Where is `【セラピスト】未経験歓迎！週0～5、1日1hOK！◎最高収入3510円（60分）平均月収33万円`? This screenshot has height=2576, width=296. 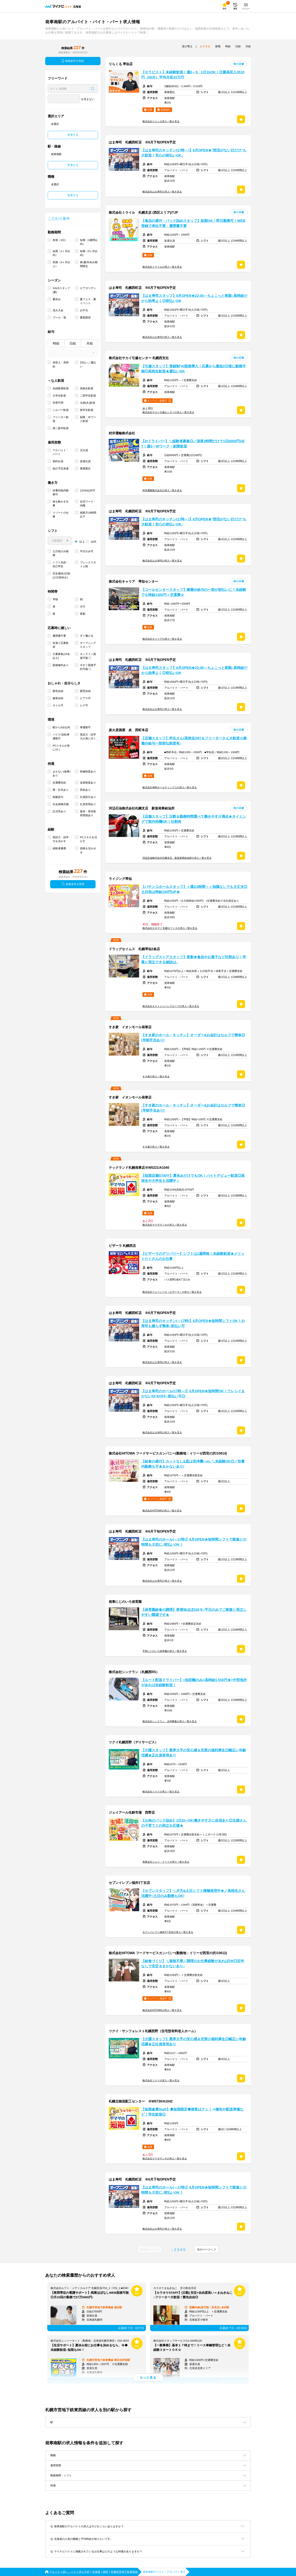
【セラピスト】未経験歓迎！週0～5、1日1hOK！◎最高収入3510円（60分）平均月収33万円 is located at coordinates (192, 74).